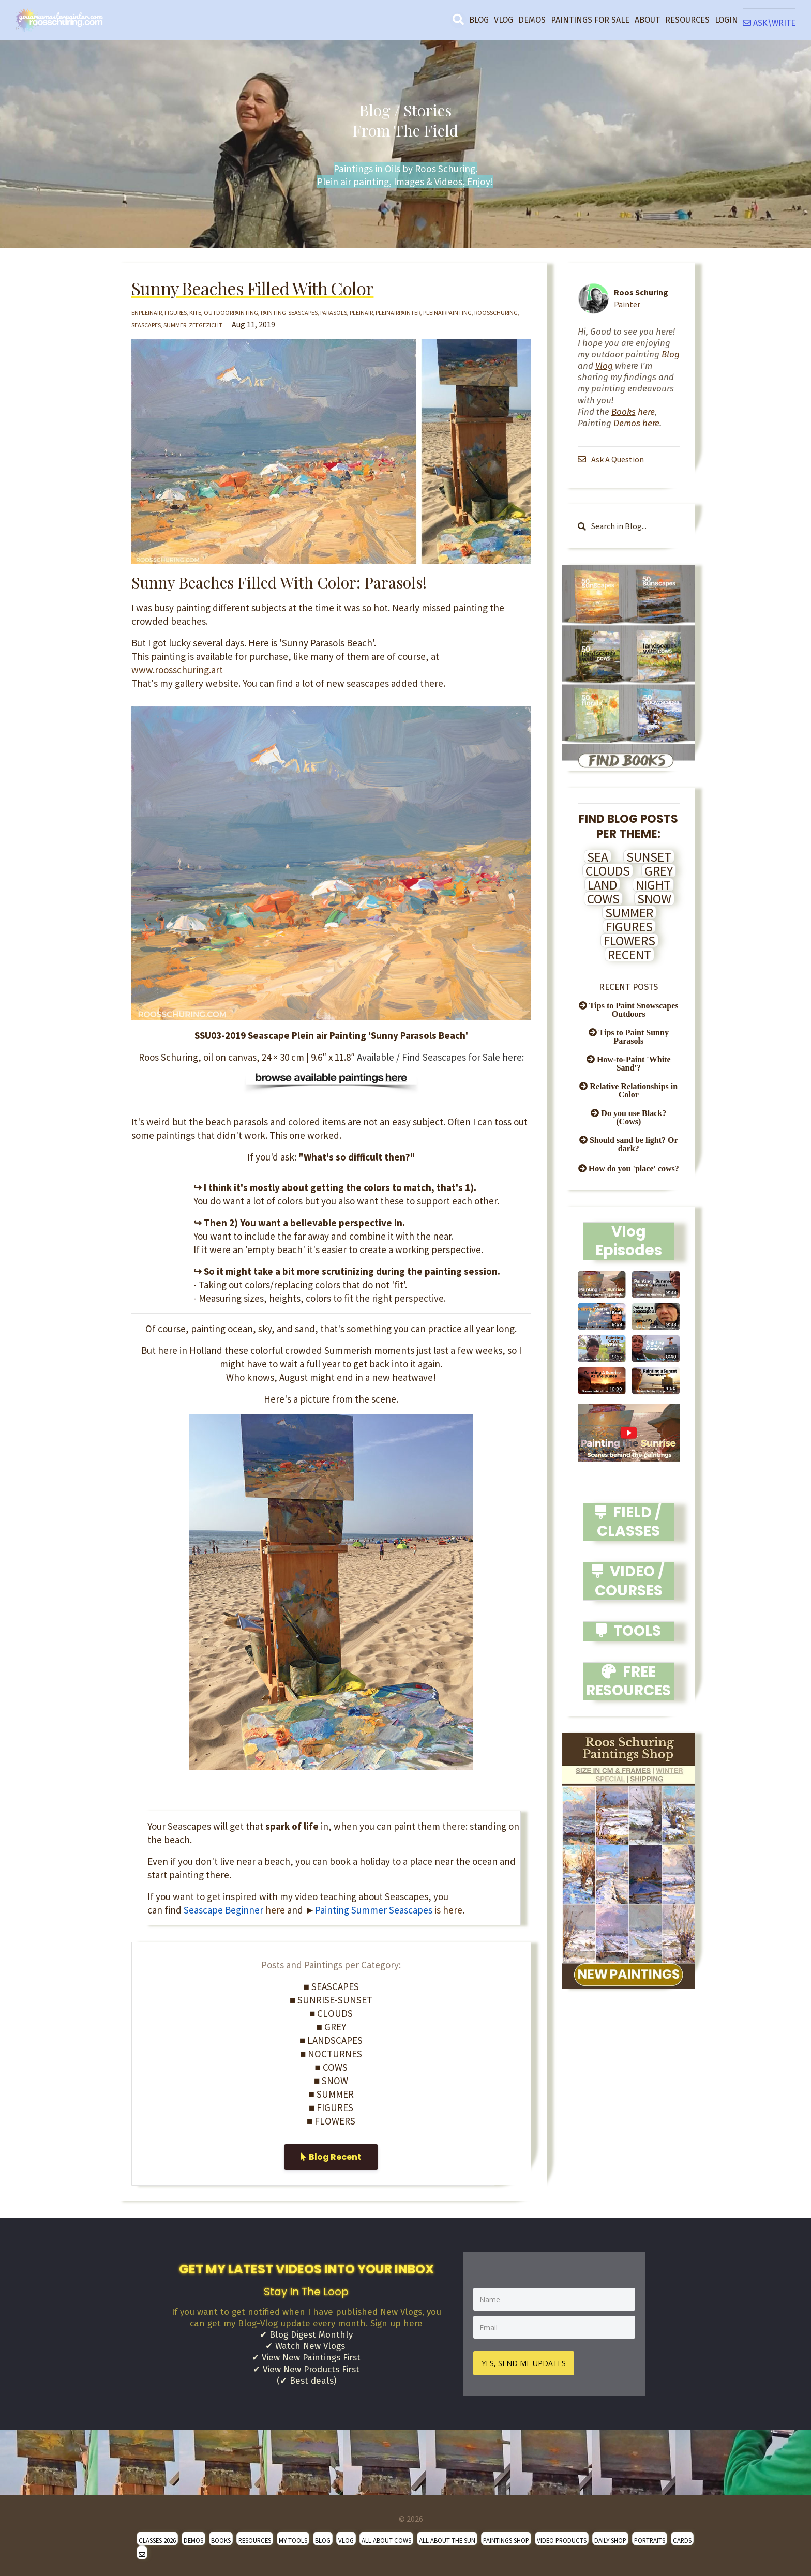  I want to click on GREY, so click(658, 871).